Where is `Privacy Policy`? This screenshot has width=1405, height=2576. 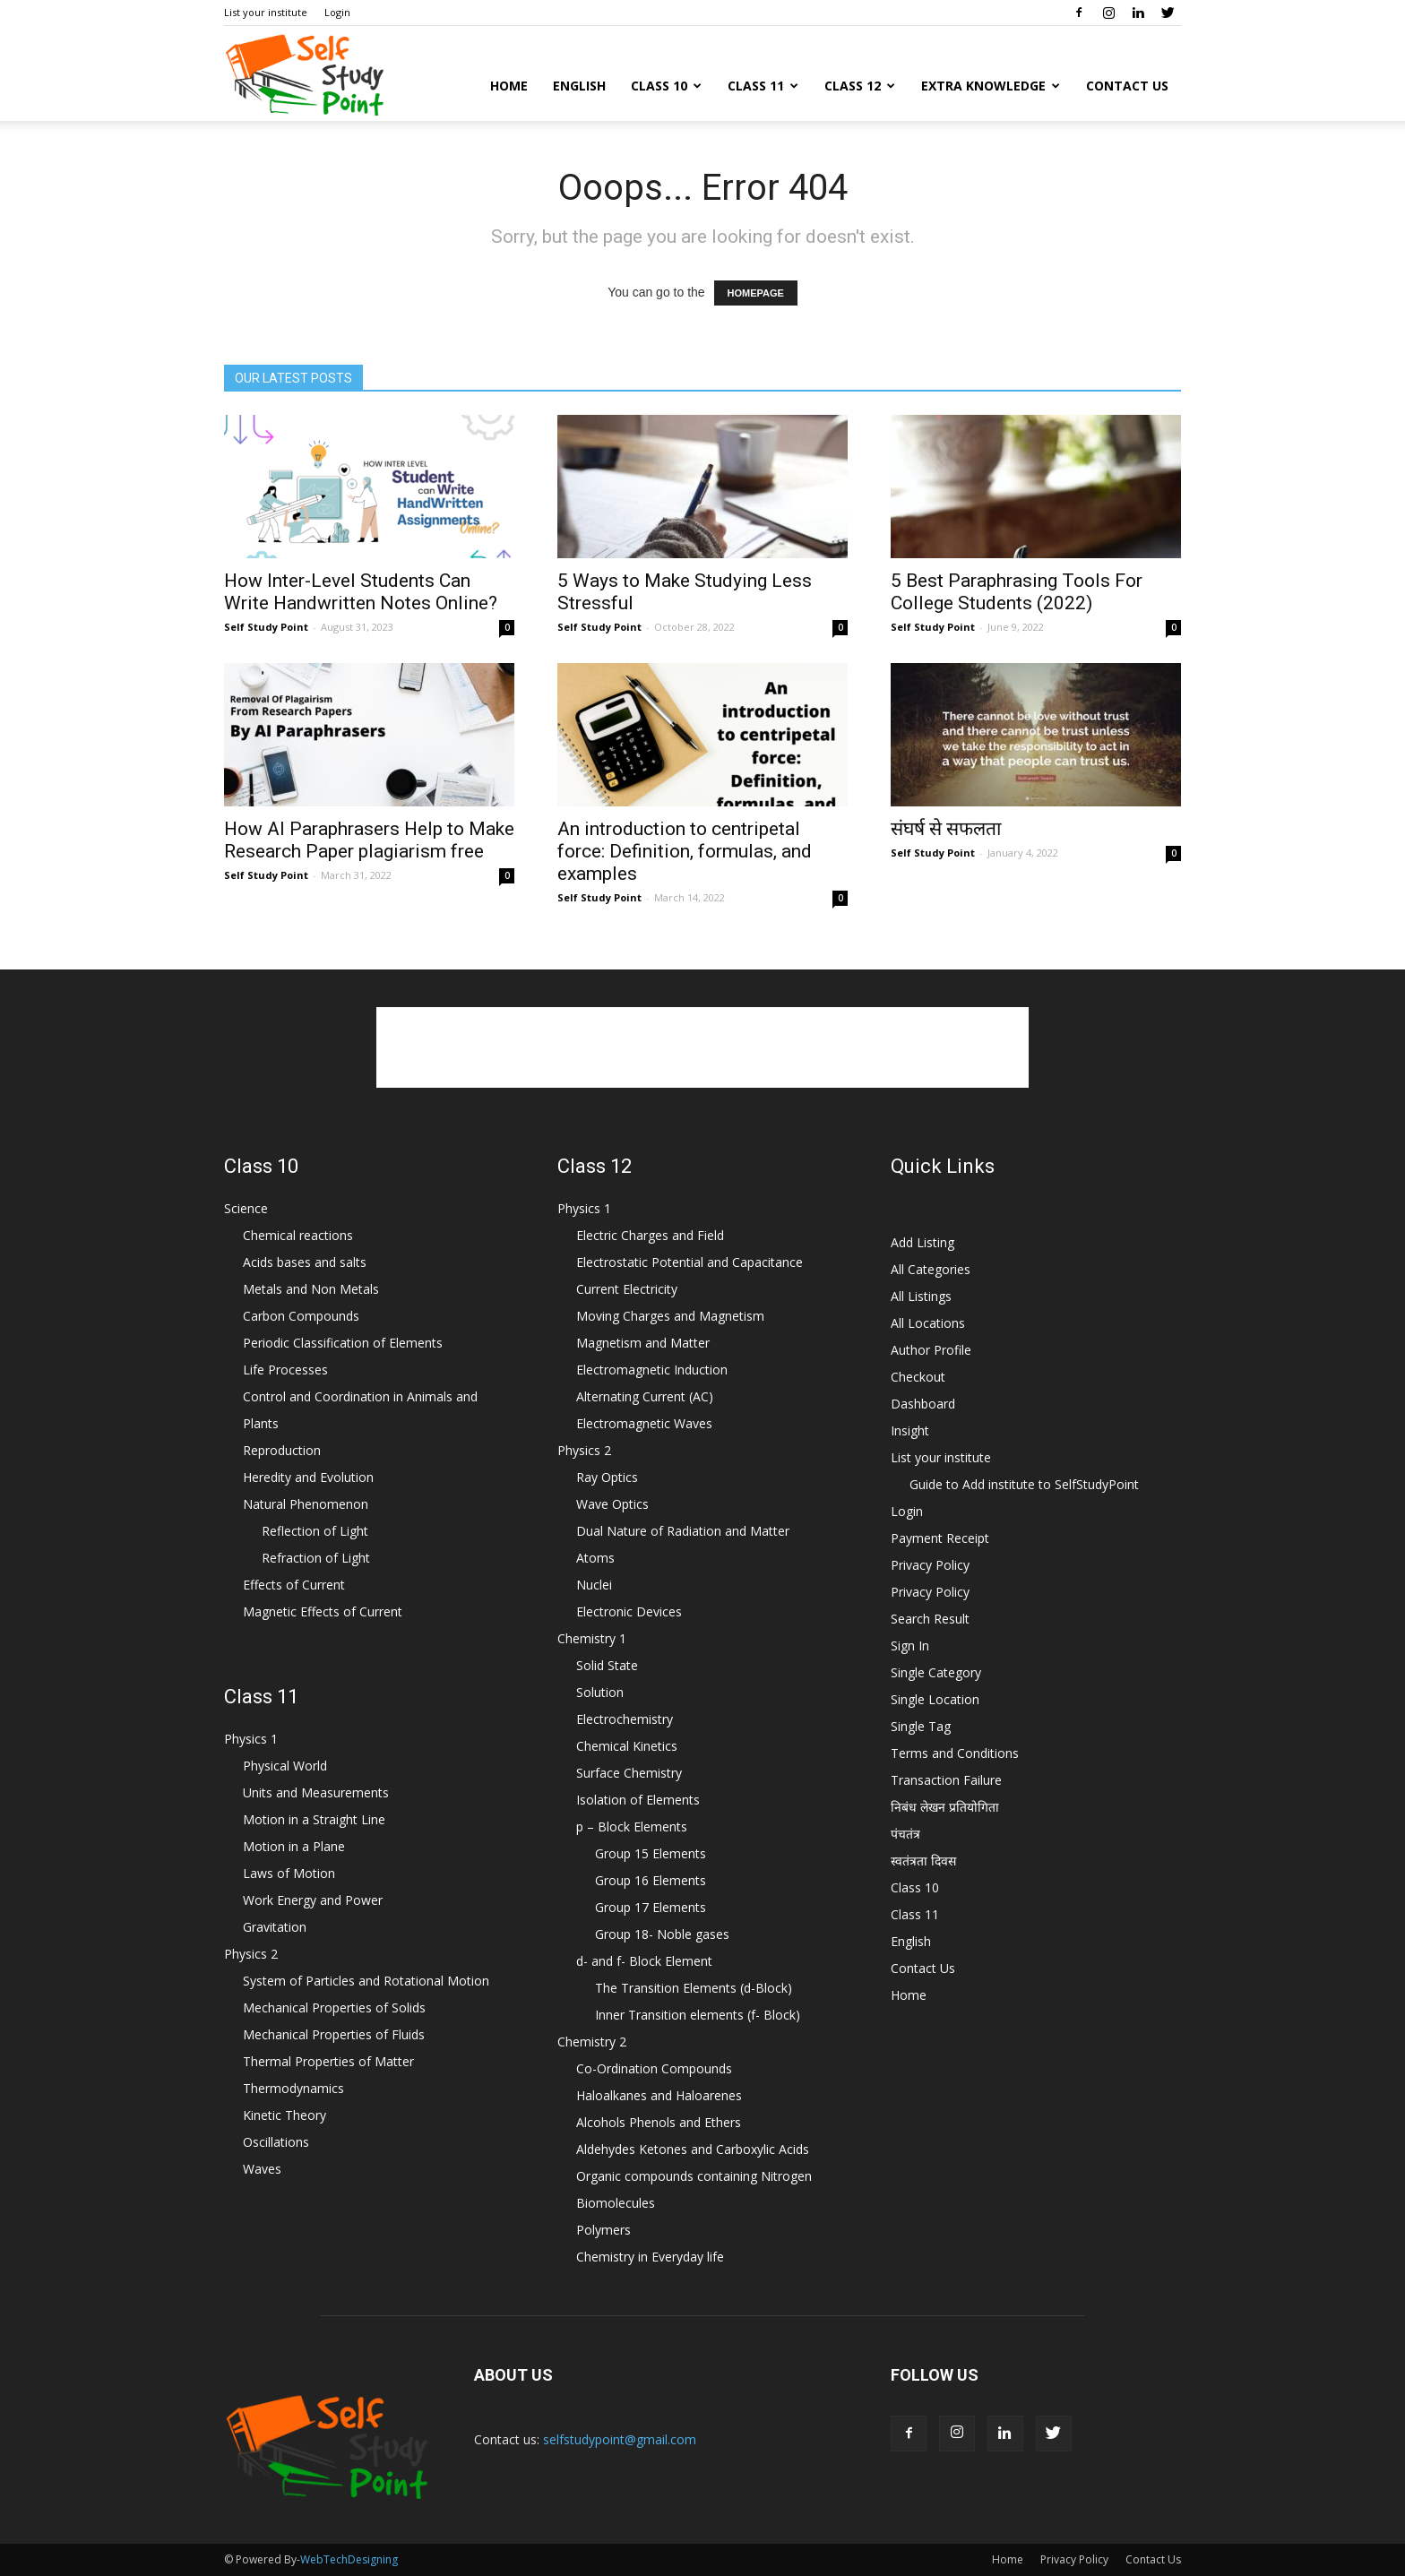
Privacy Policy is located at coordinates (930, 1564).